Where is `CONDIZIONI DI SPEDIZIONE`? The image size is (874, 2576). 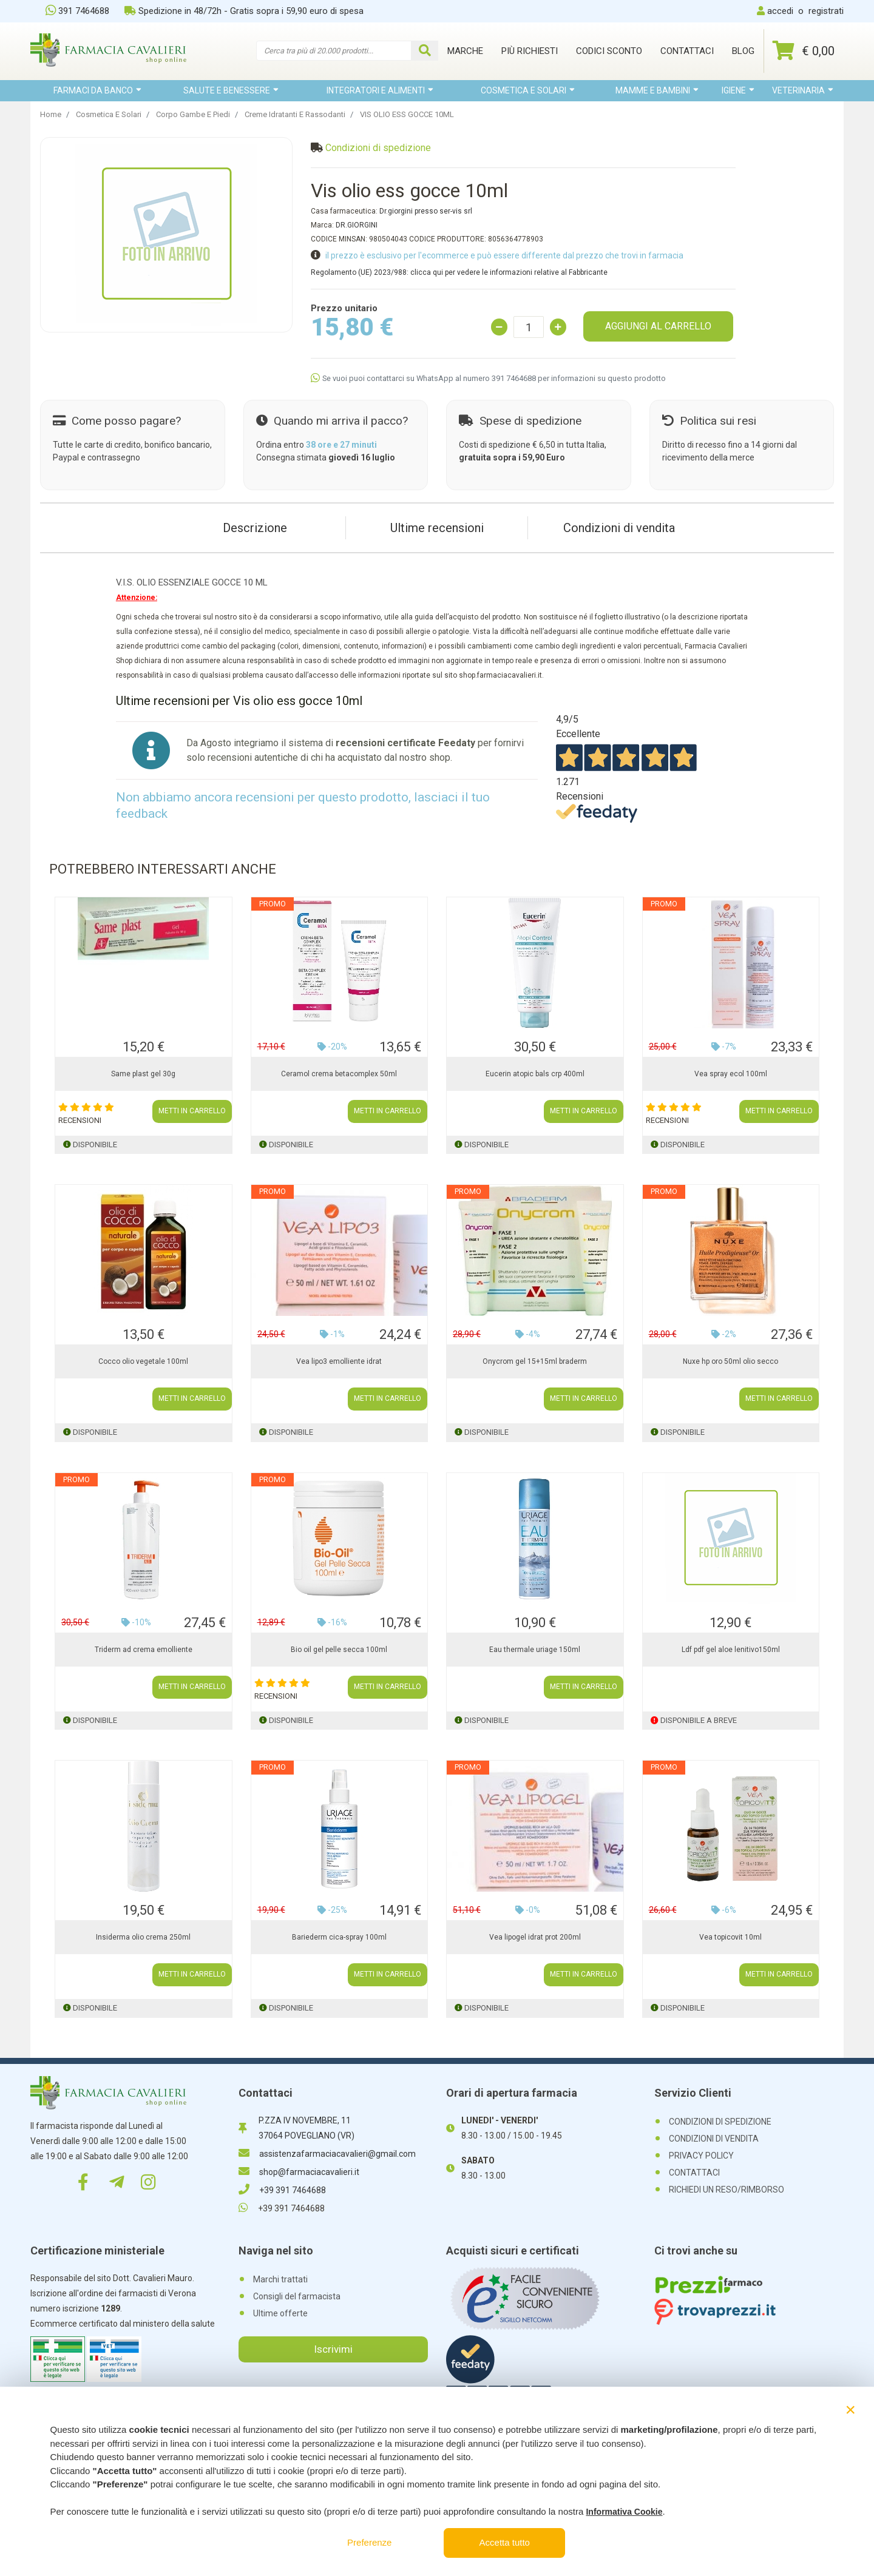
CONDIZIONI DI SPEDIZIONE is located at coordinates (720, 2121).